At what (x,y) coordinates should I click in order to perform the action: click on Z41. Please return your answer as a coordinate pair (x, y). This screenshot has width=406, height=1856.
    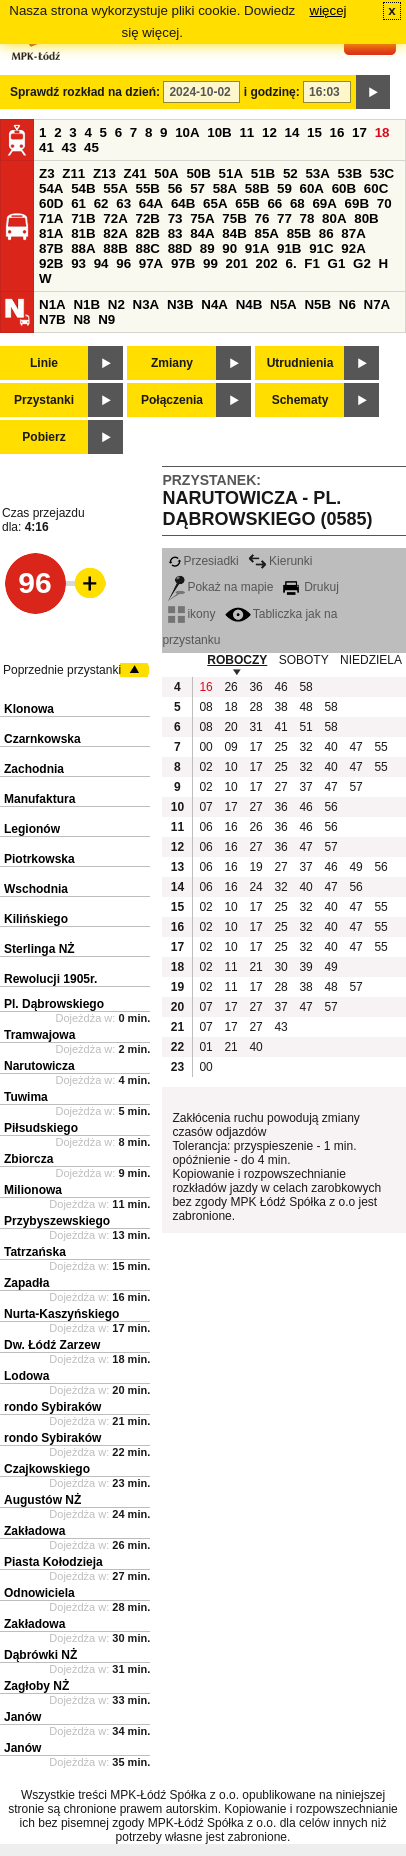
    Looking at the image, I should click on (135, 173).